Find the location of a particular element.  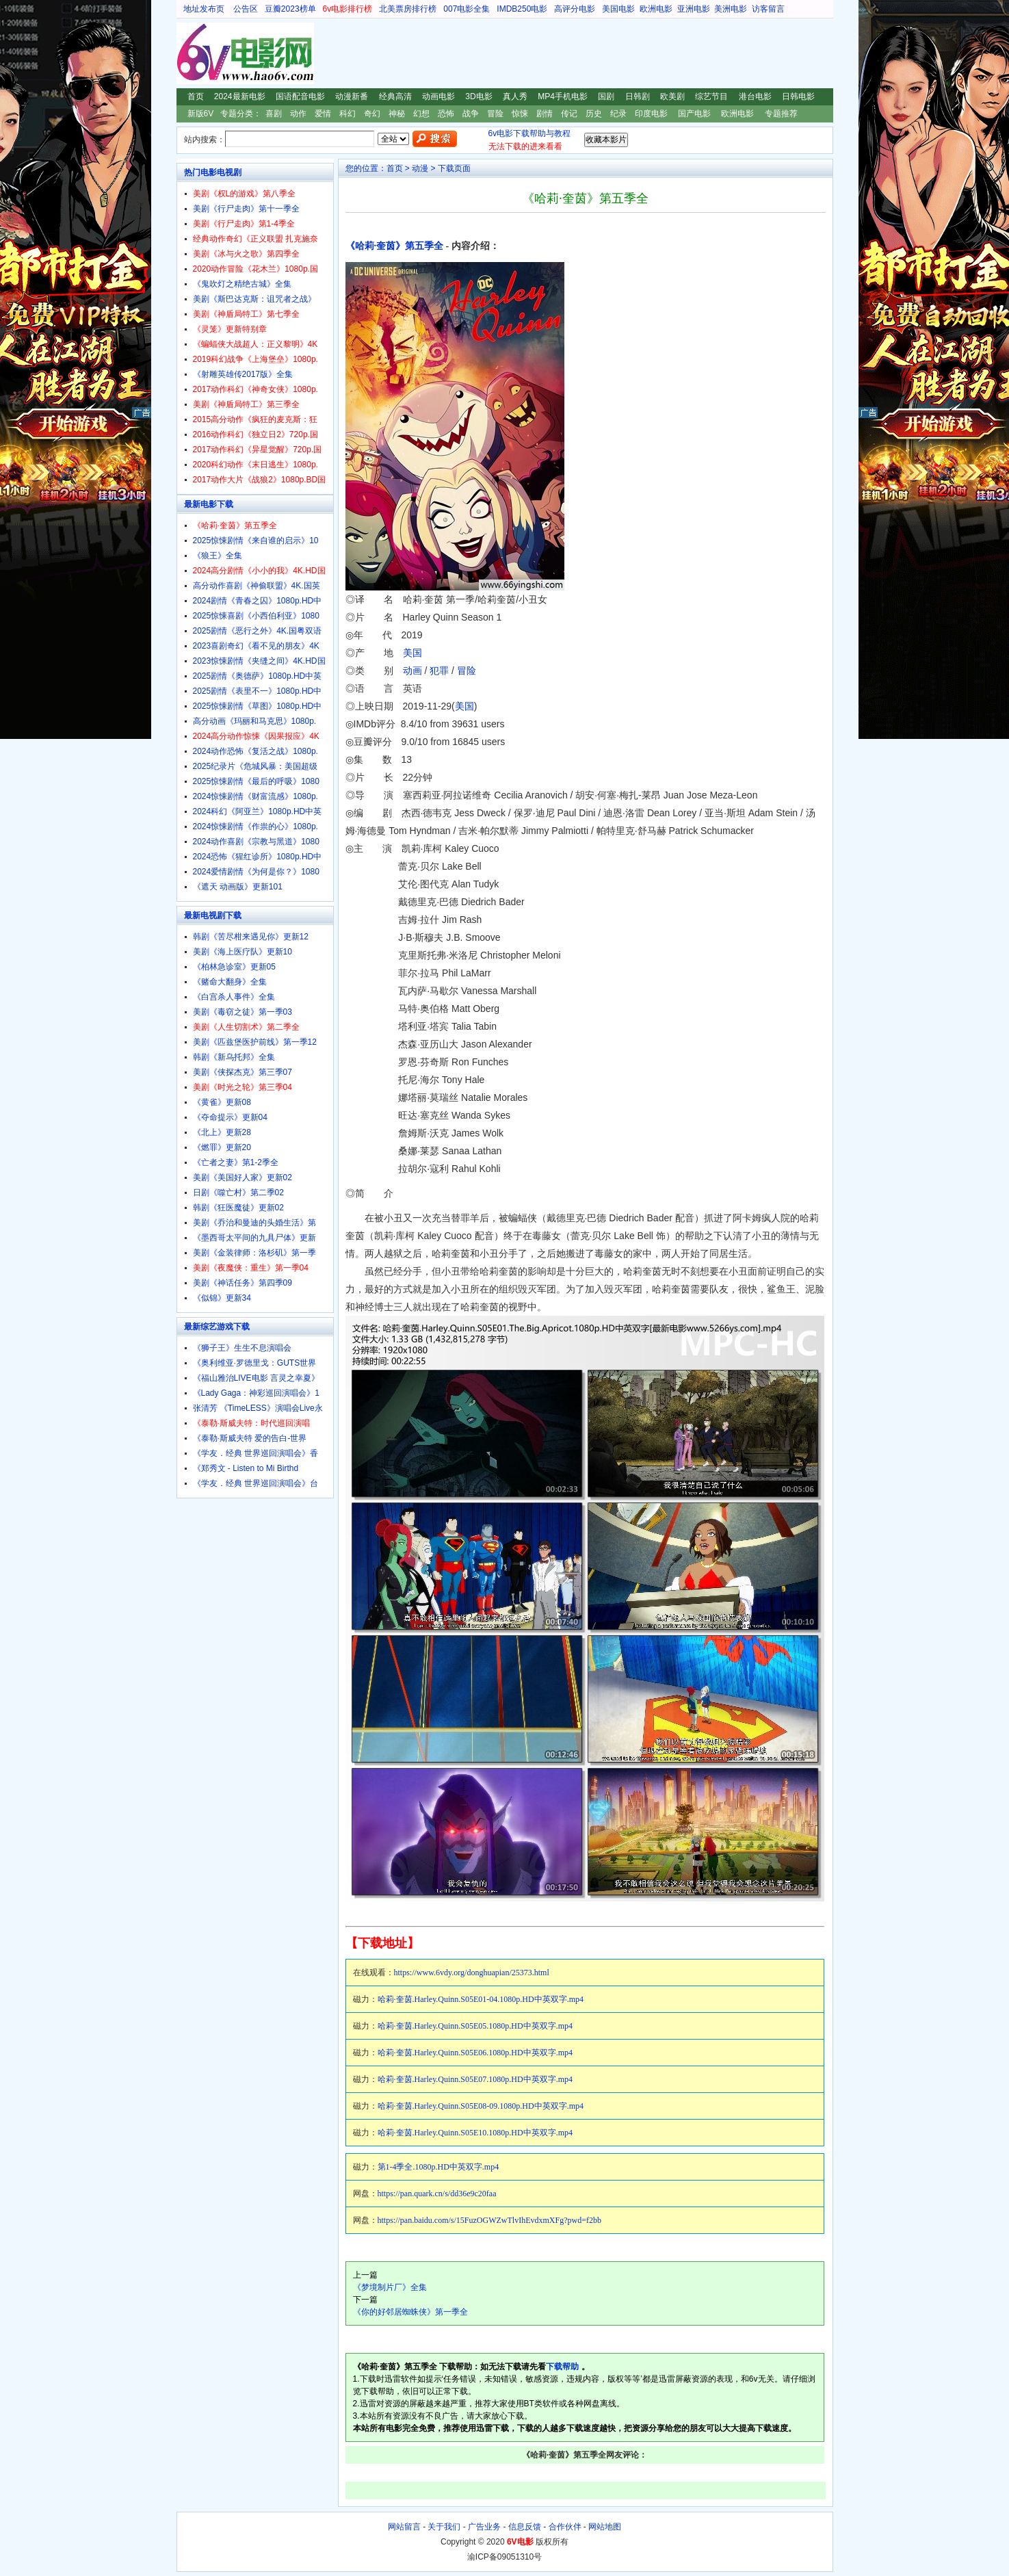

美剧《斯巴达克斯：诅咒者之战》 is located at coordinates (254, 299).